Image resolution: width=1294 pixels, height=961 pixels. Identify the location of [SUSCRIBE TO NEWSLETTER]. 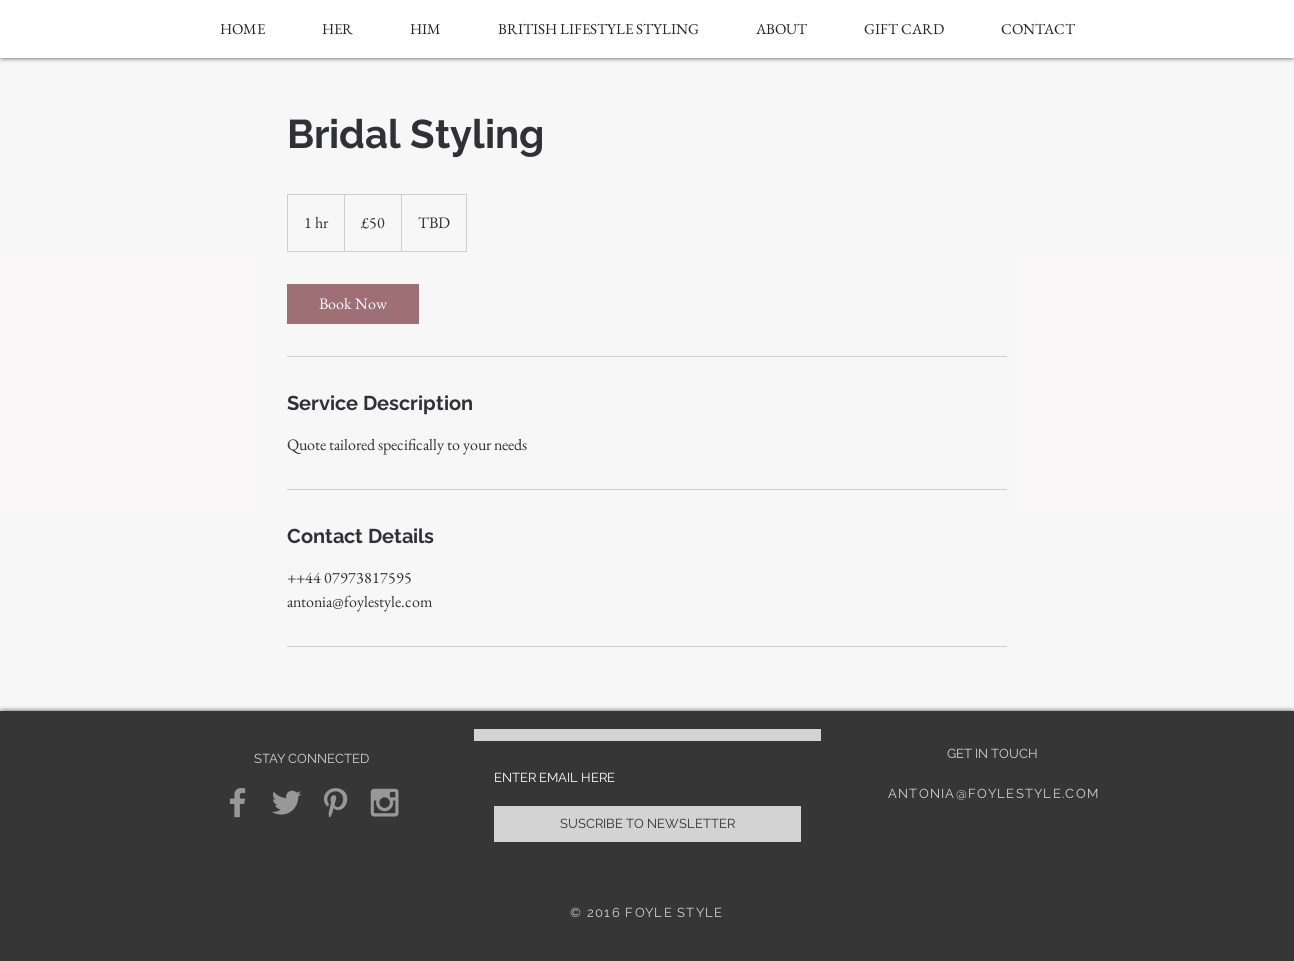
(647, 824).